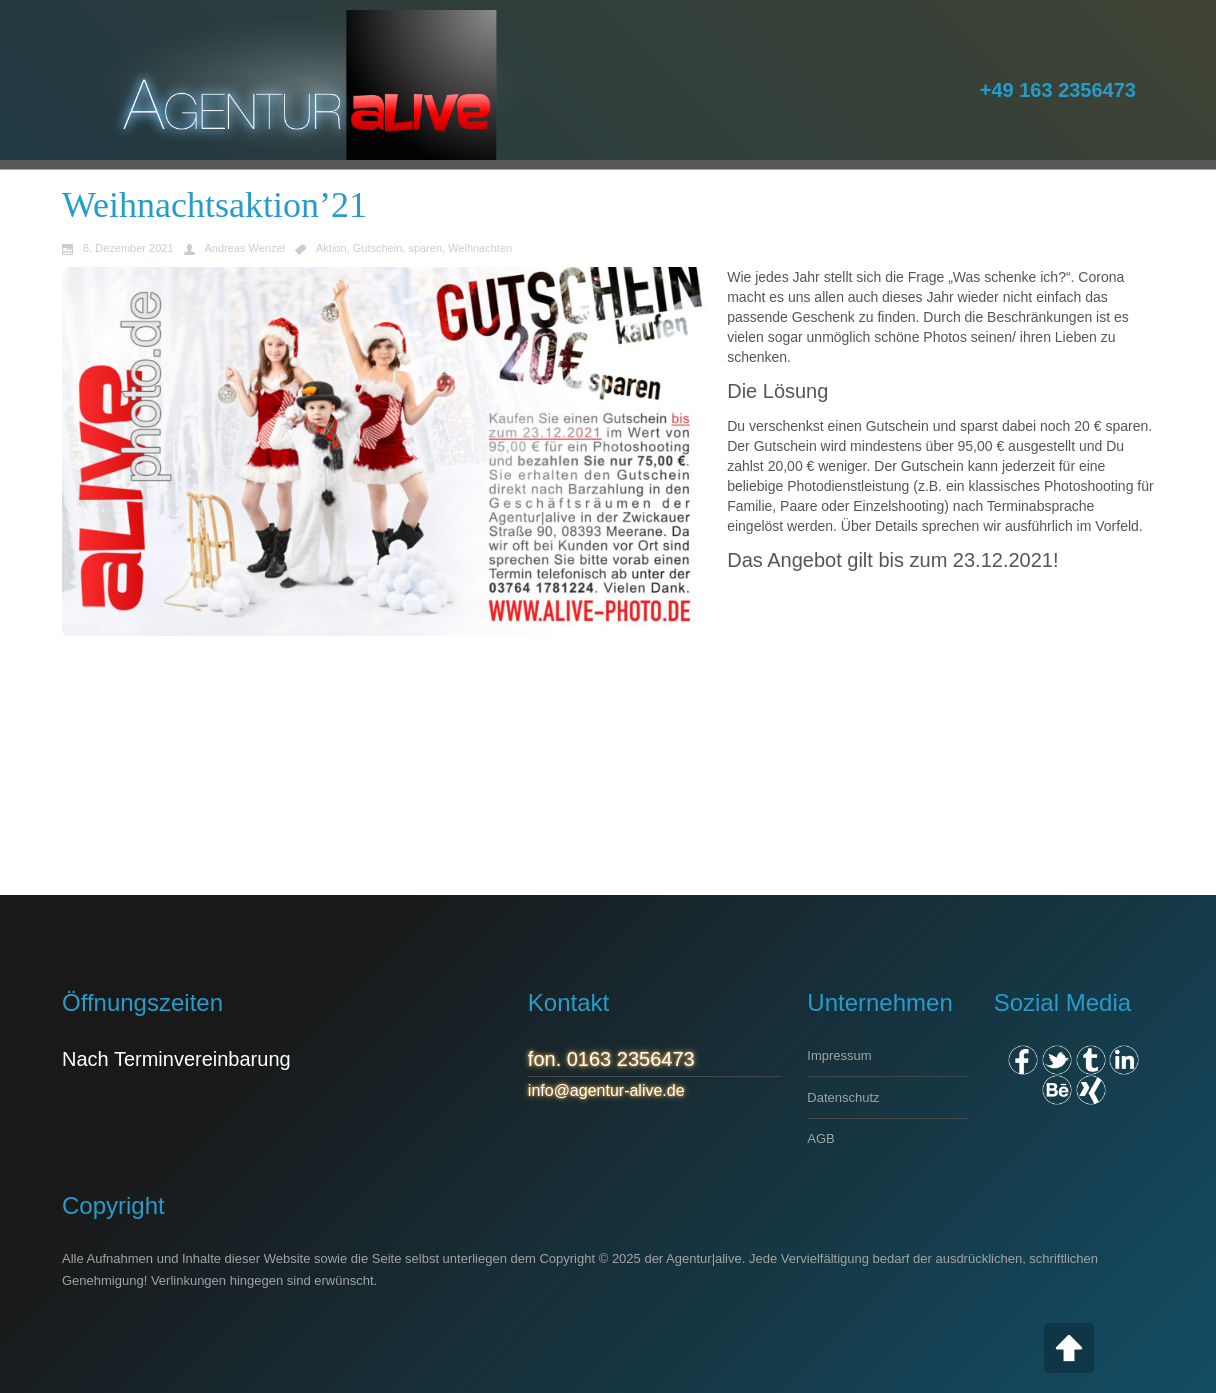  What do you see at coordinates (331, 249) in the screenshot?
I see `Aktion` at bounding box center [331, 249].